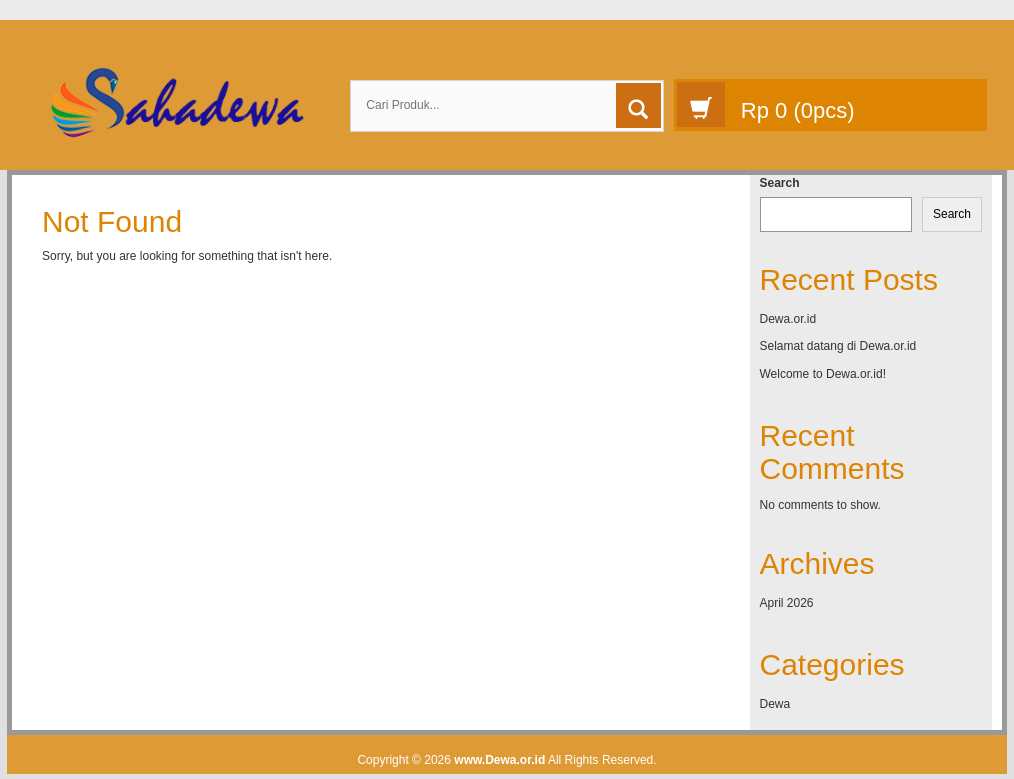  I want to click on (pcs), so click(766, 104).